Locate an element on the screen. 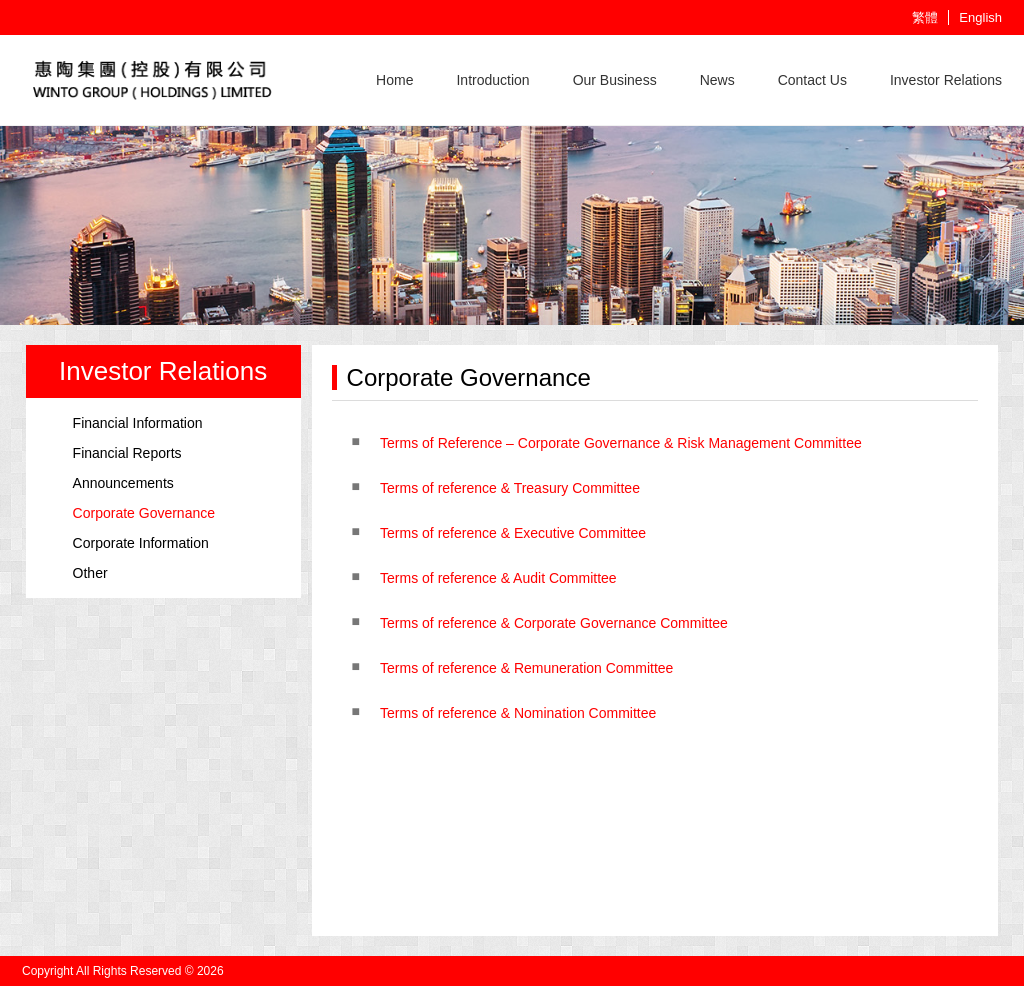 The width and height of the screenshot is (1024, 986). Introduction is located at coordinates (492, 80).